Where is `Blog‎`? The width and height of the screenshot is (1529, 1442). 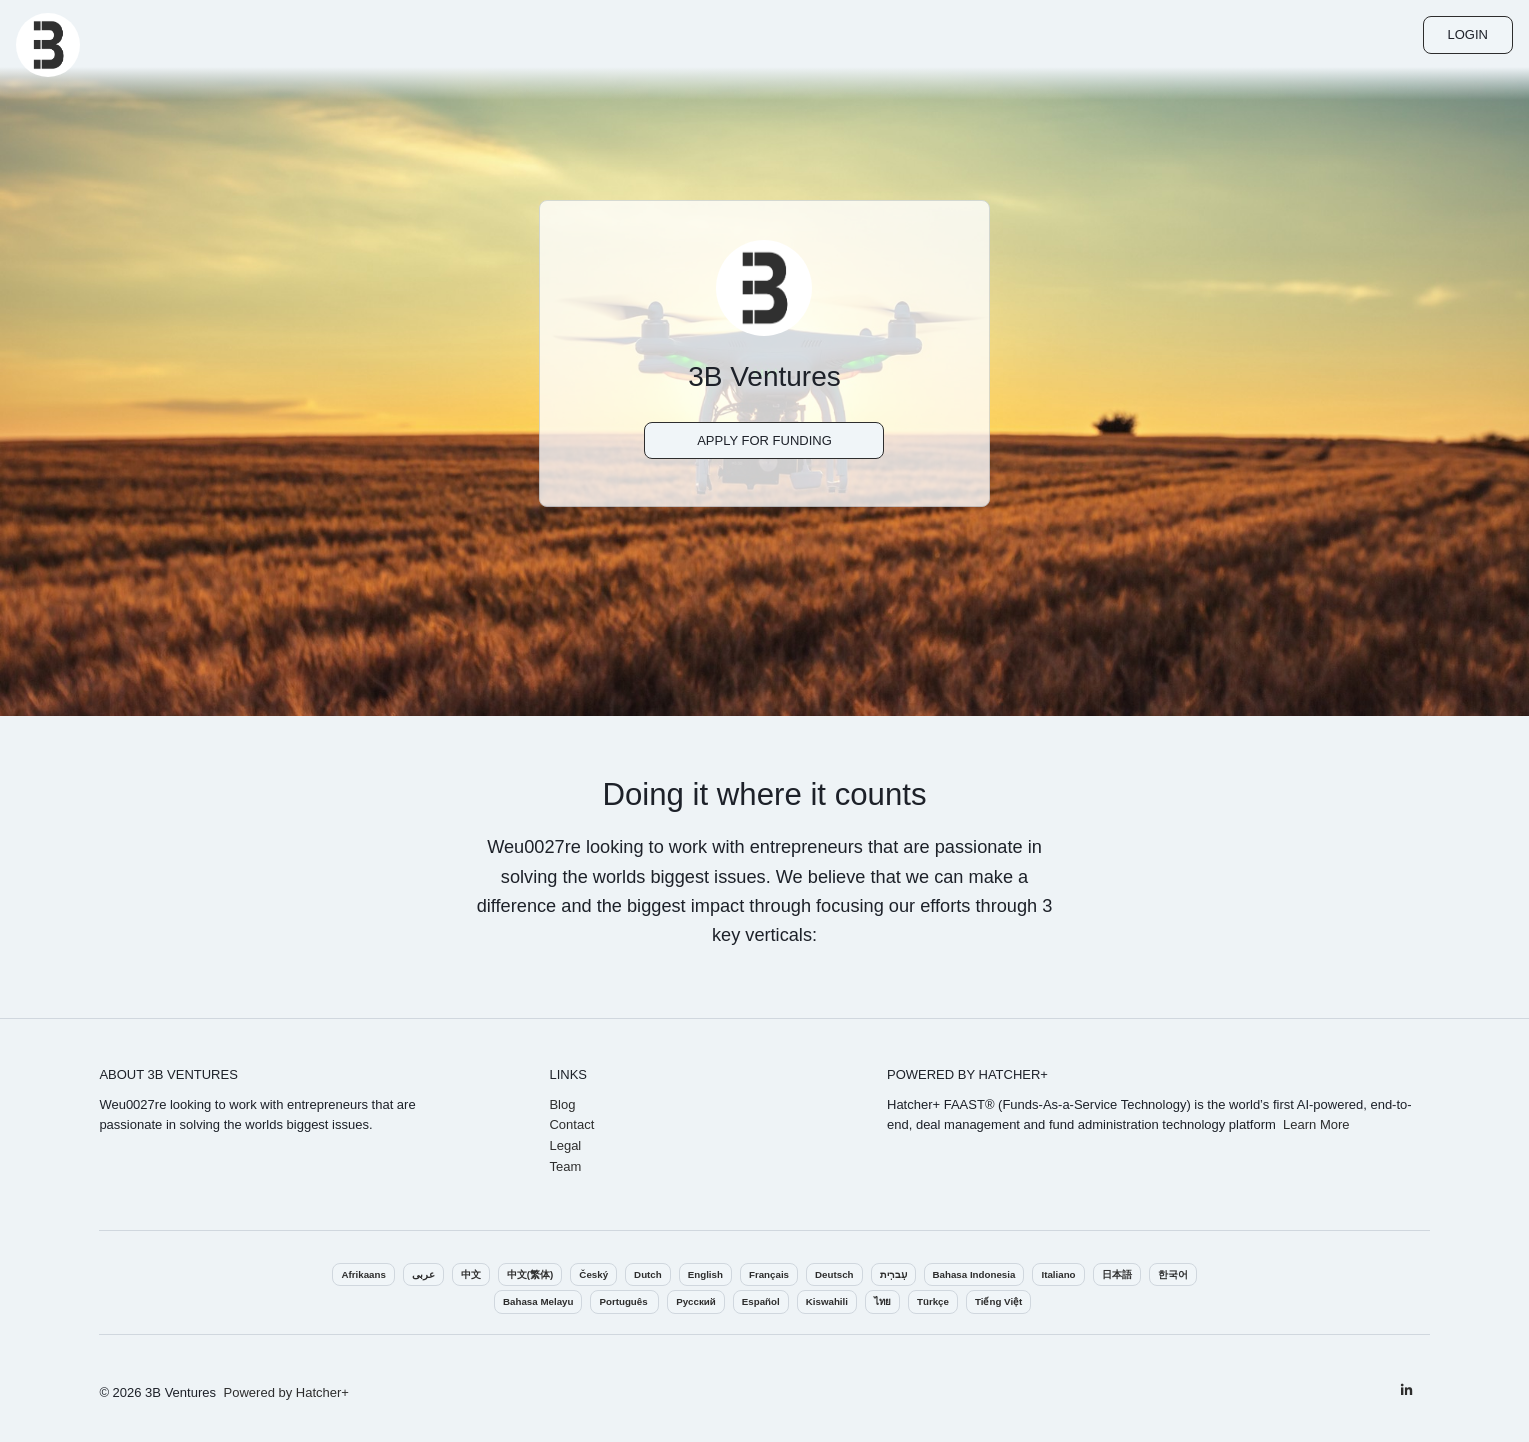
Blog‎ is located at coordinates (562, 1104).